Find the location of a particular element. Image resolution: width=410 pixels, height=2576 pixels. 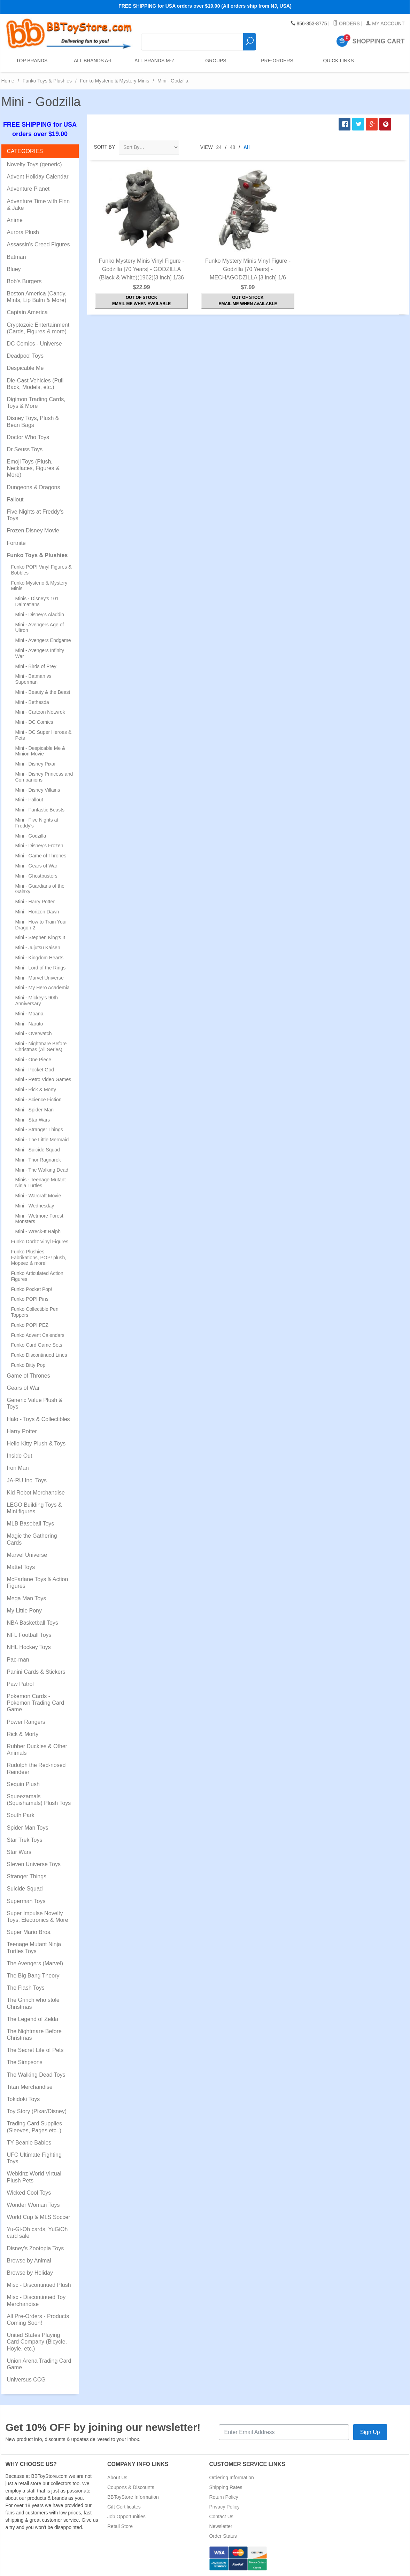

Mini - Marvel Universe is located at coordinates (39, 978).